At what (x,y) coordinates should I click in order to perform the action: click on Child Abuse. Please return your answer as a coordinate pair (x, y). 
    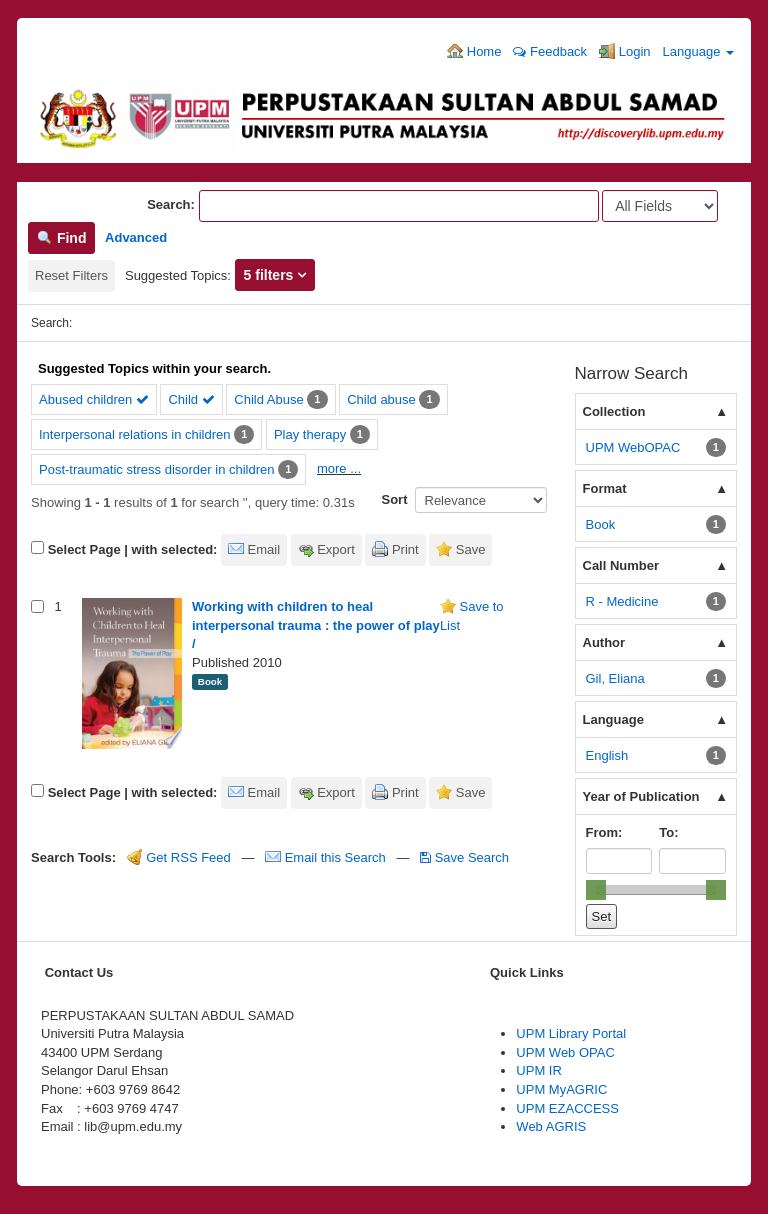
    Looking at the image, I should click on (268, 399).